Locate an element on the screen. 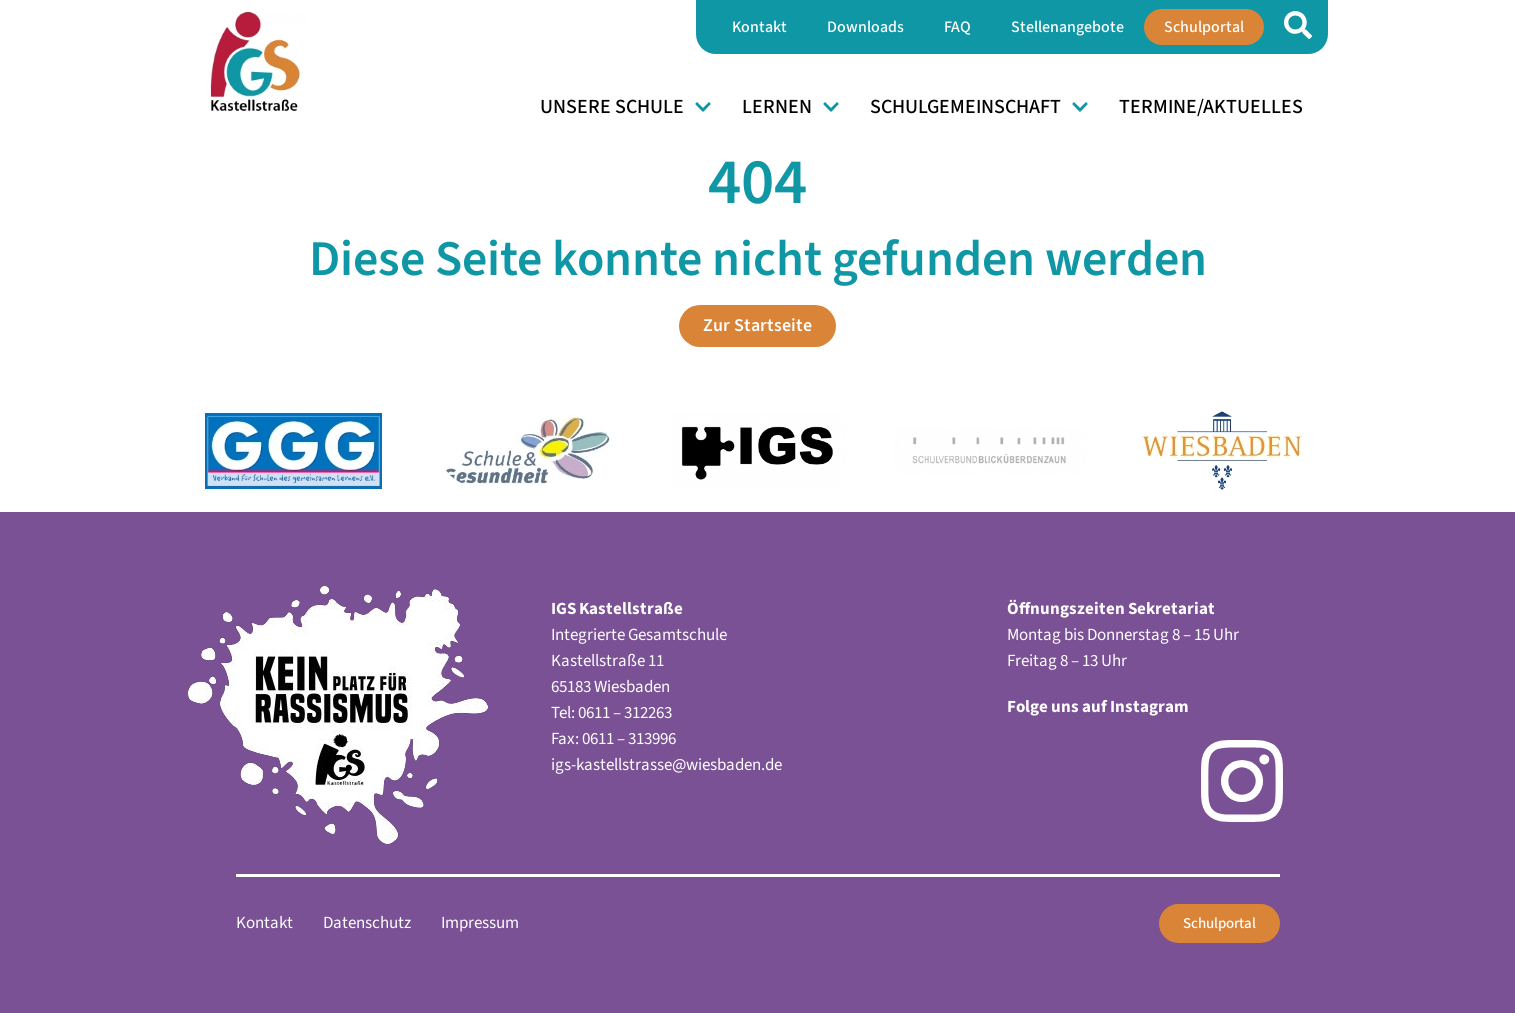  Termine/Aktuelles is located at coordinates (1211, 107).